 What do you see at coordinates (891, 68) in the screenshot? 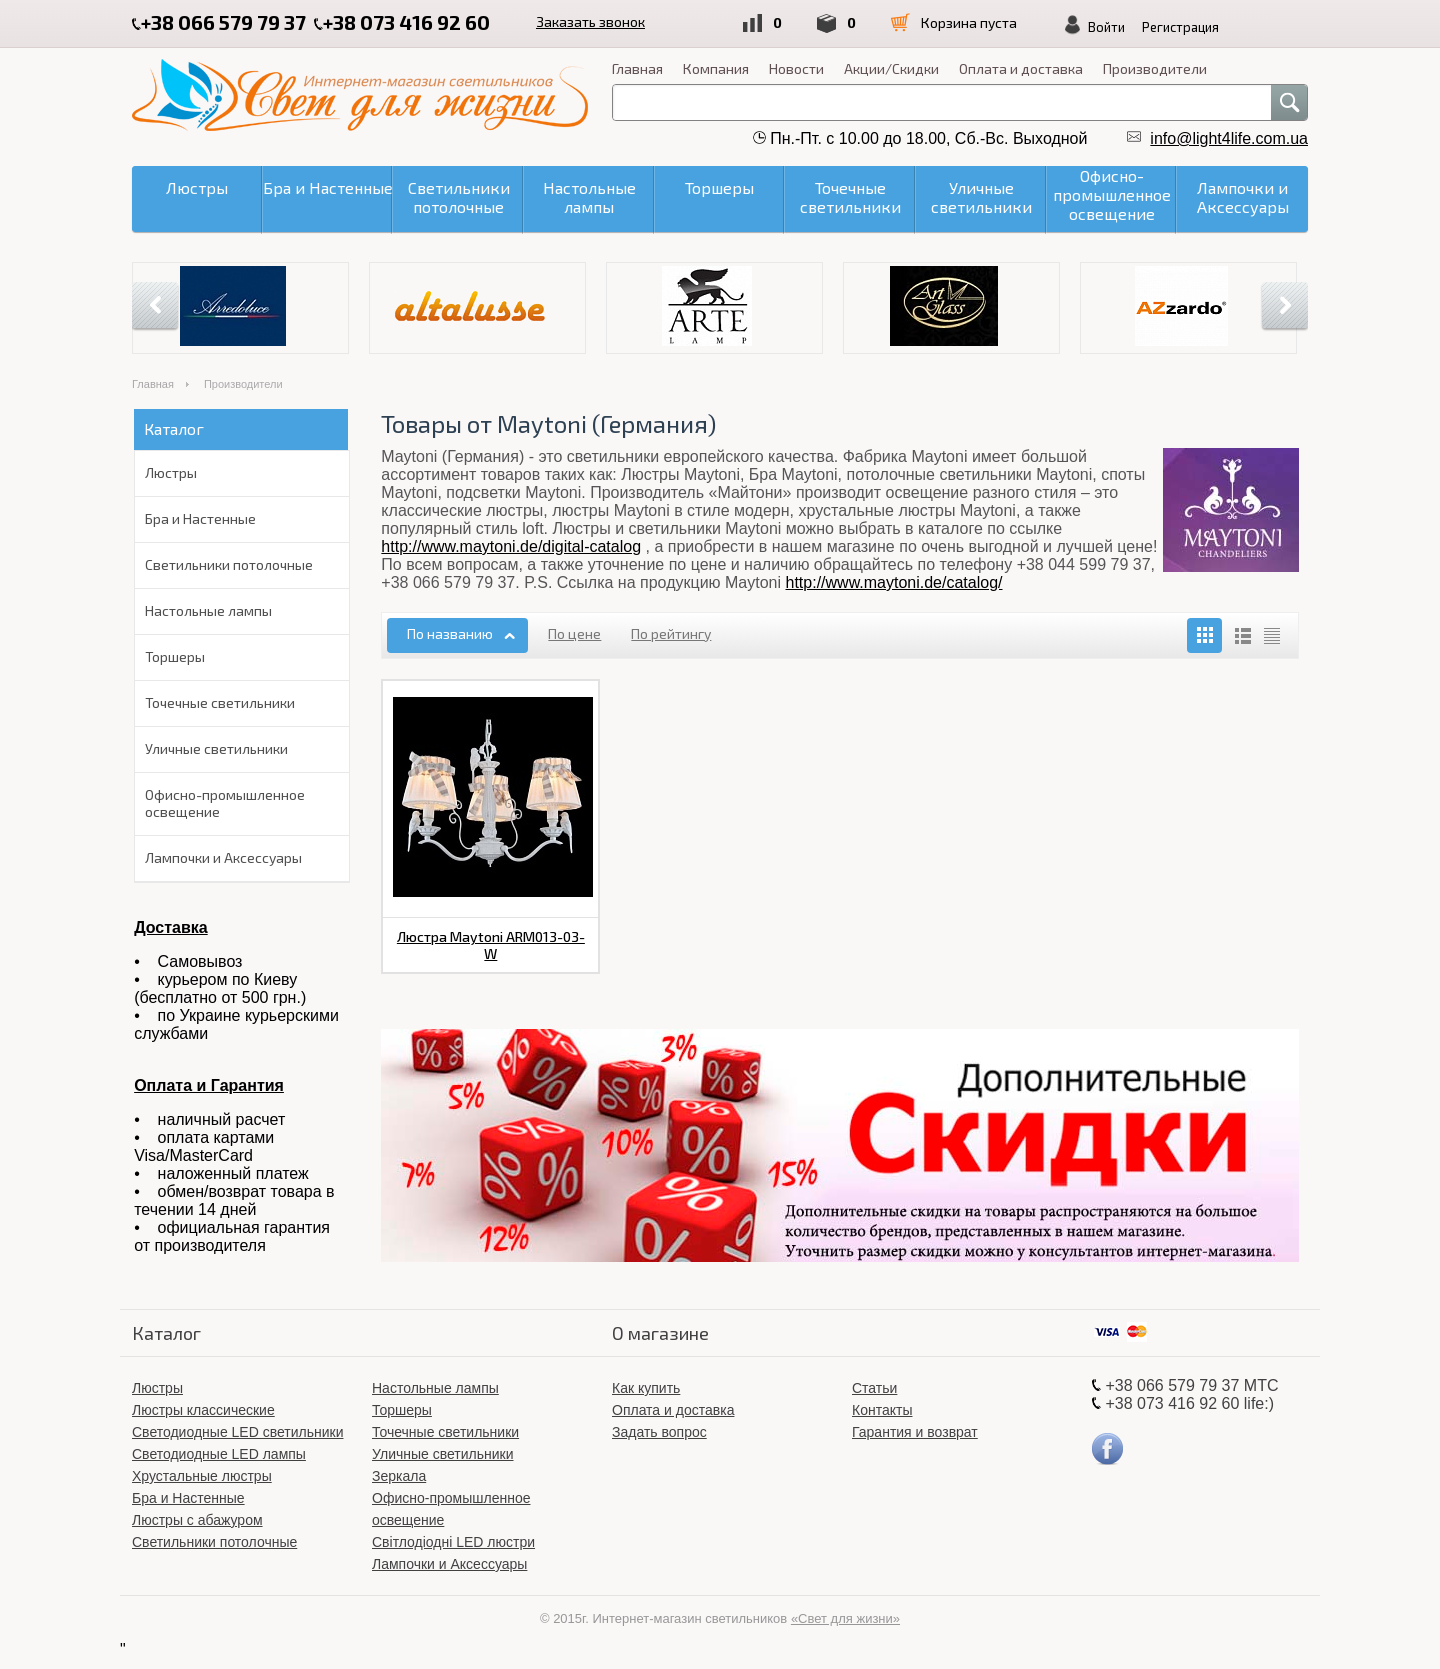
I see `Акции/Скидки` at bounding box center [891, 68].